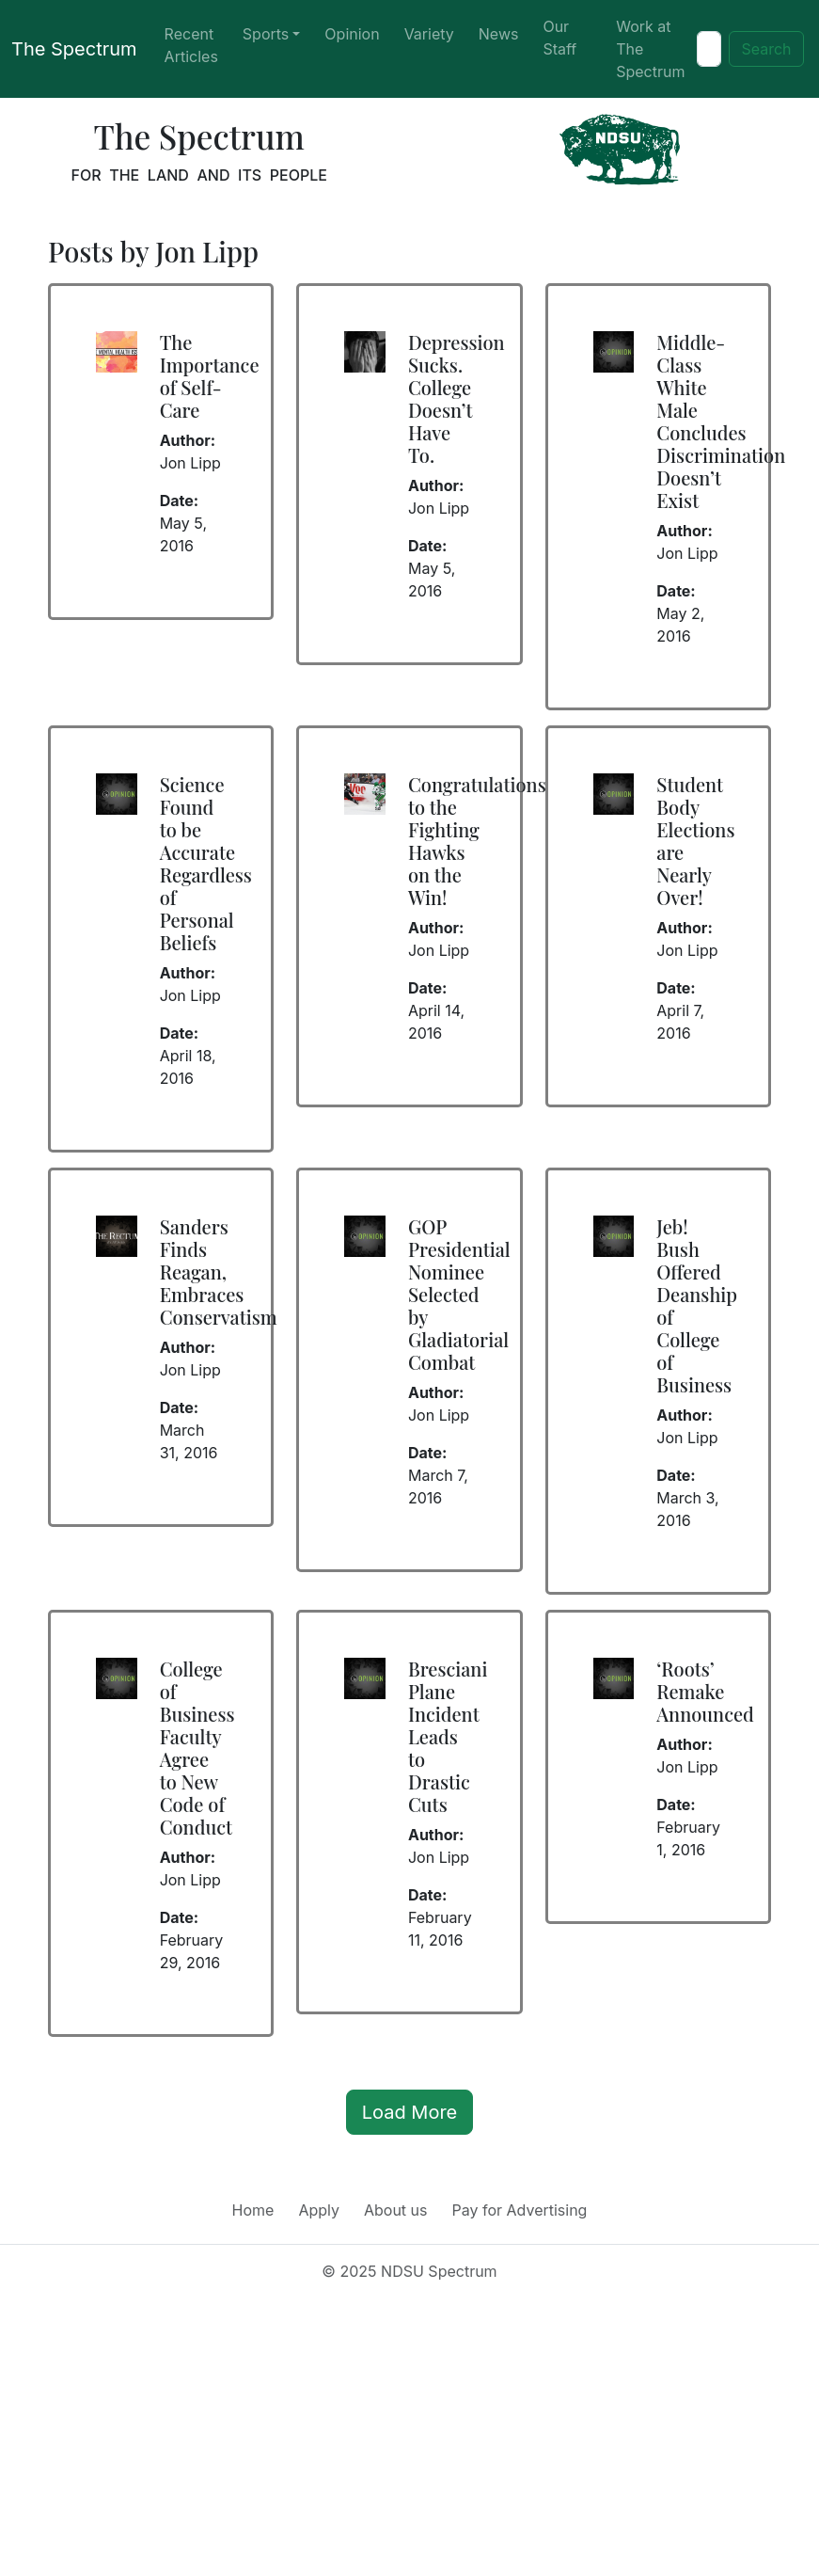  I want to click on About us, so click(396, 2210).